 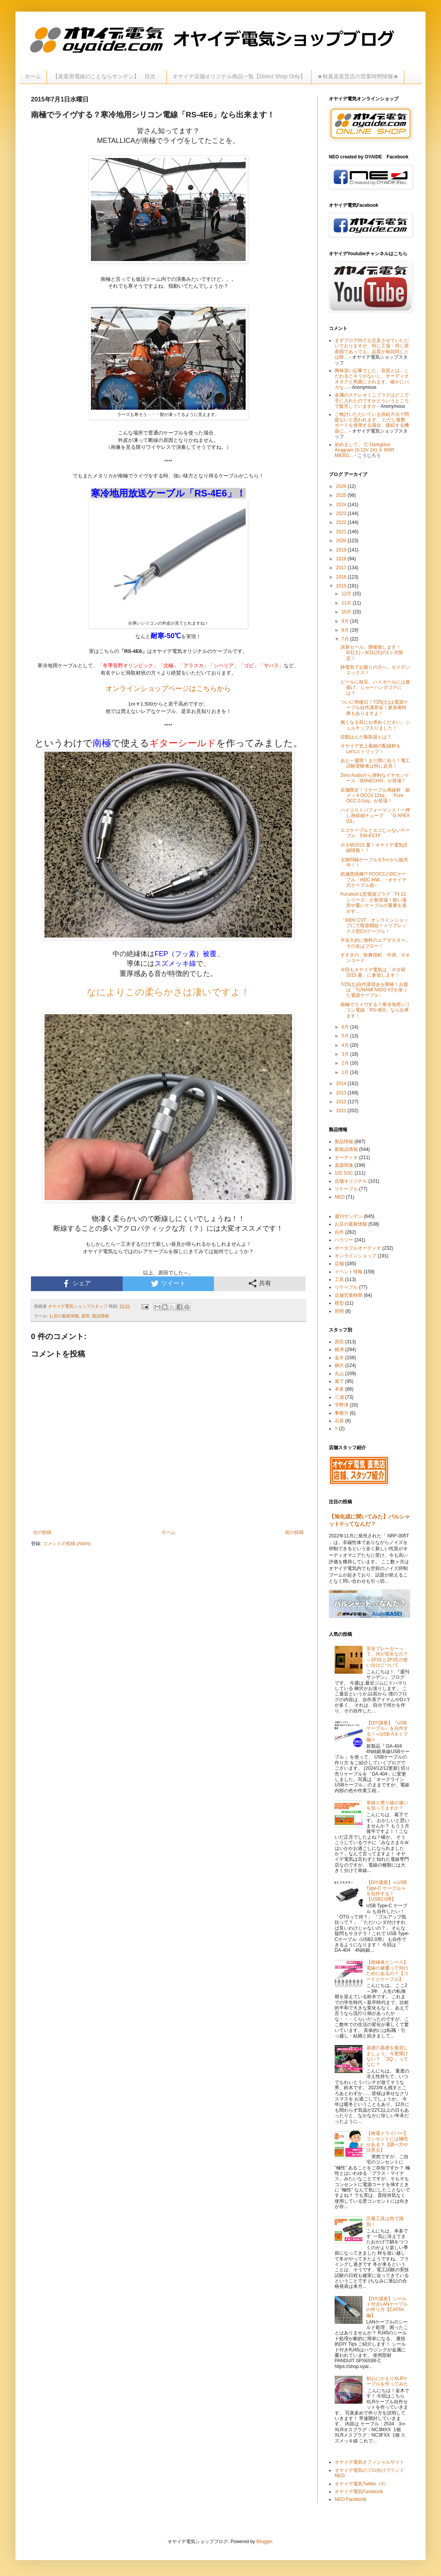 I want to click on Blogger, so click(x=264, y=2541).